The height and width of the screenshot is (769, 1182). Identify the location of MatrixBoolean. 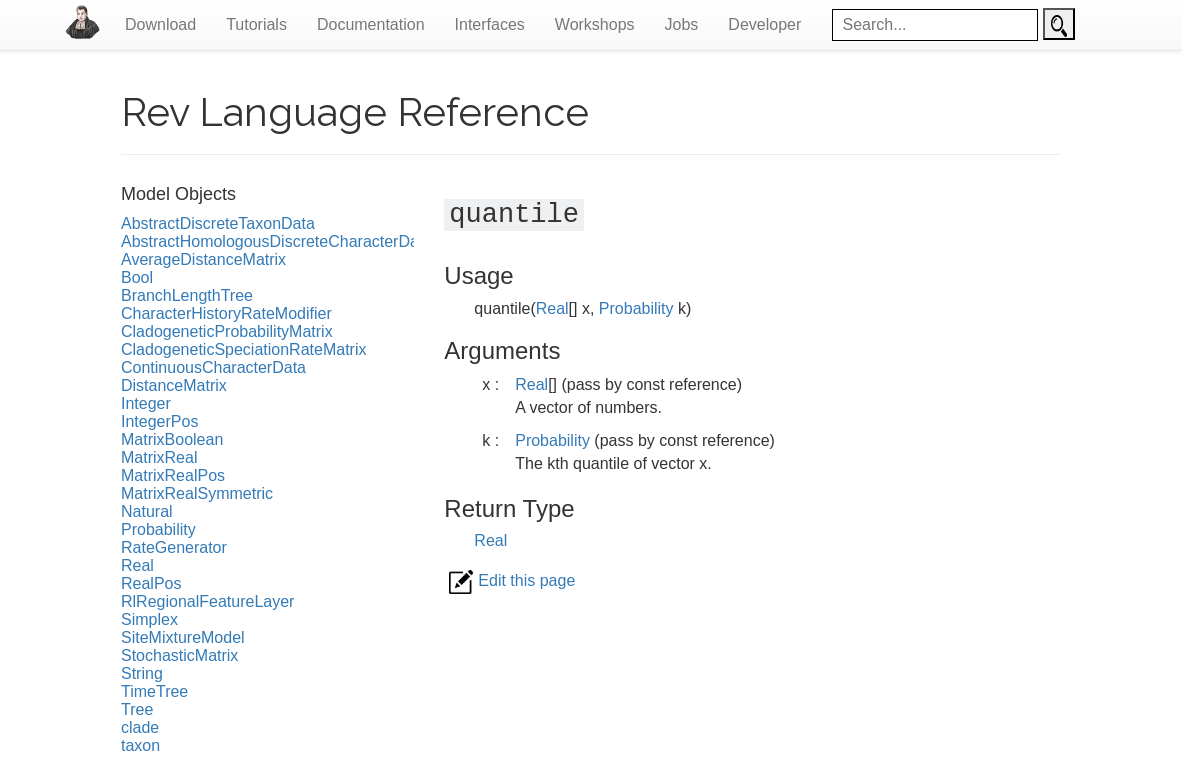
(172, 439).